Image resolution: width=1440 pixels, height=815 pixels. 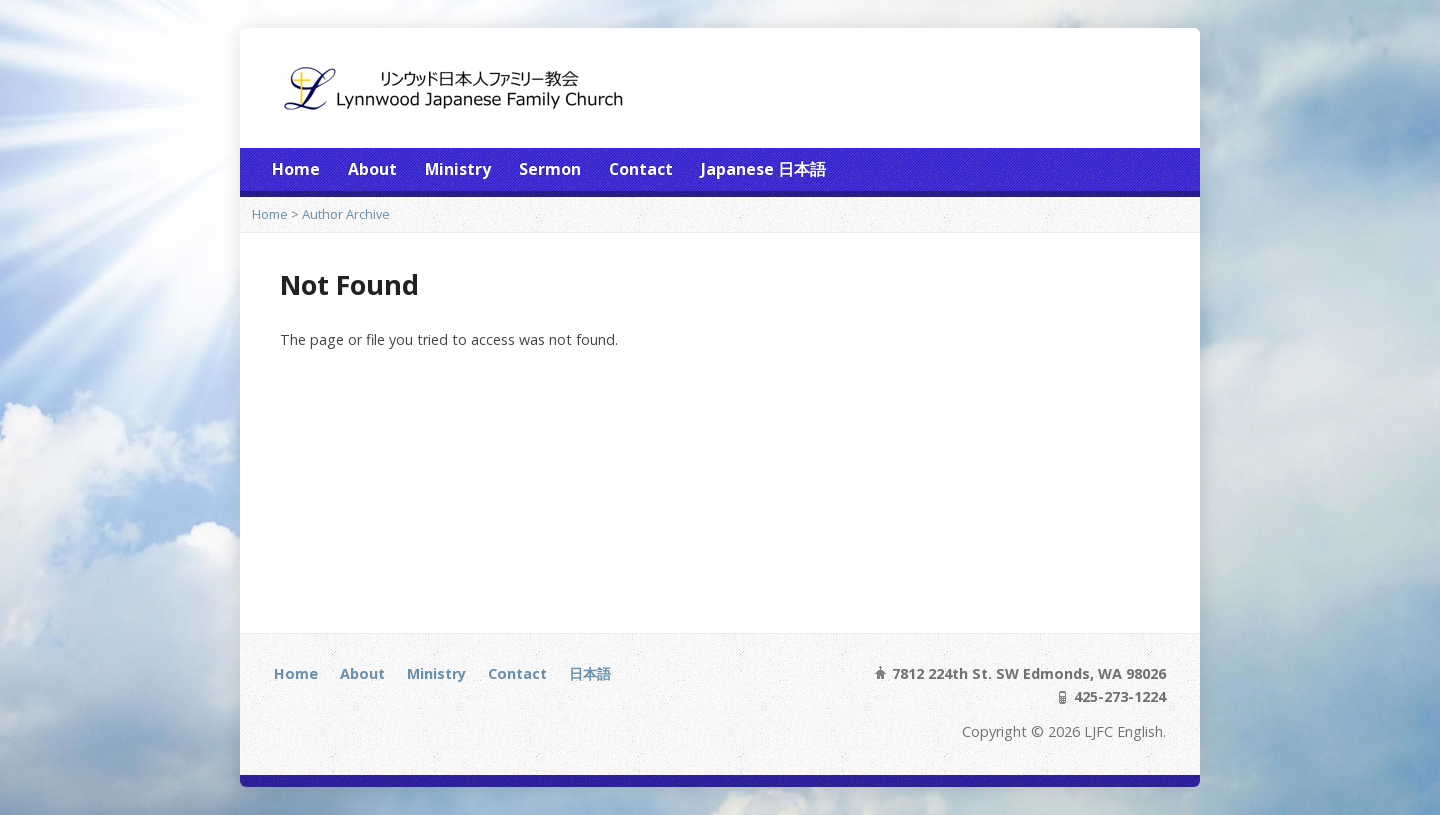 I want to click on Sermon, so click(x=550, y=169).